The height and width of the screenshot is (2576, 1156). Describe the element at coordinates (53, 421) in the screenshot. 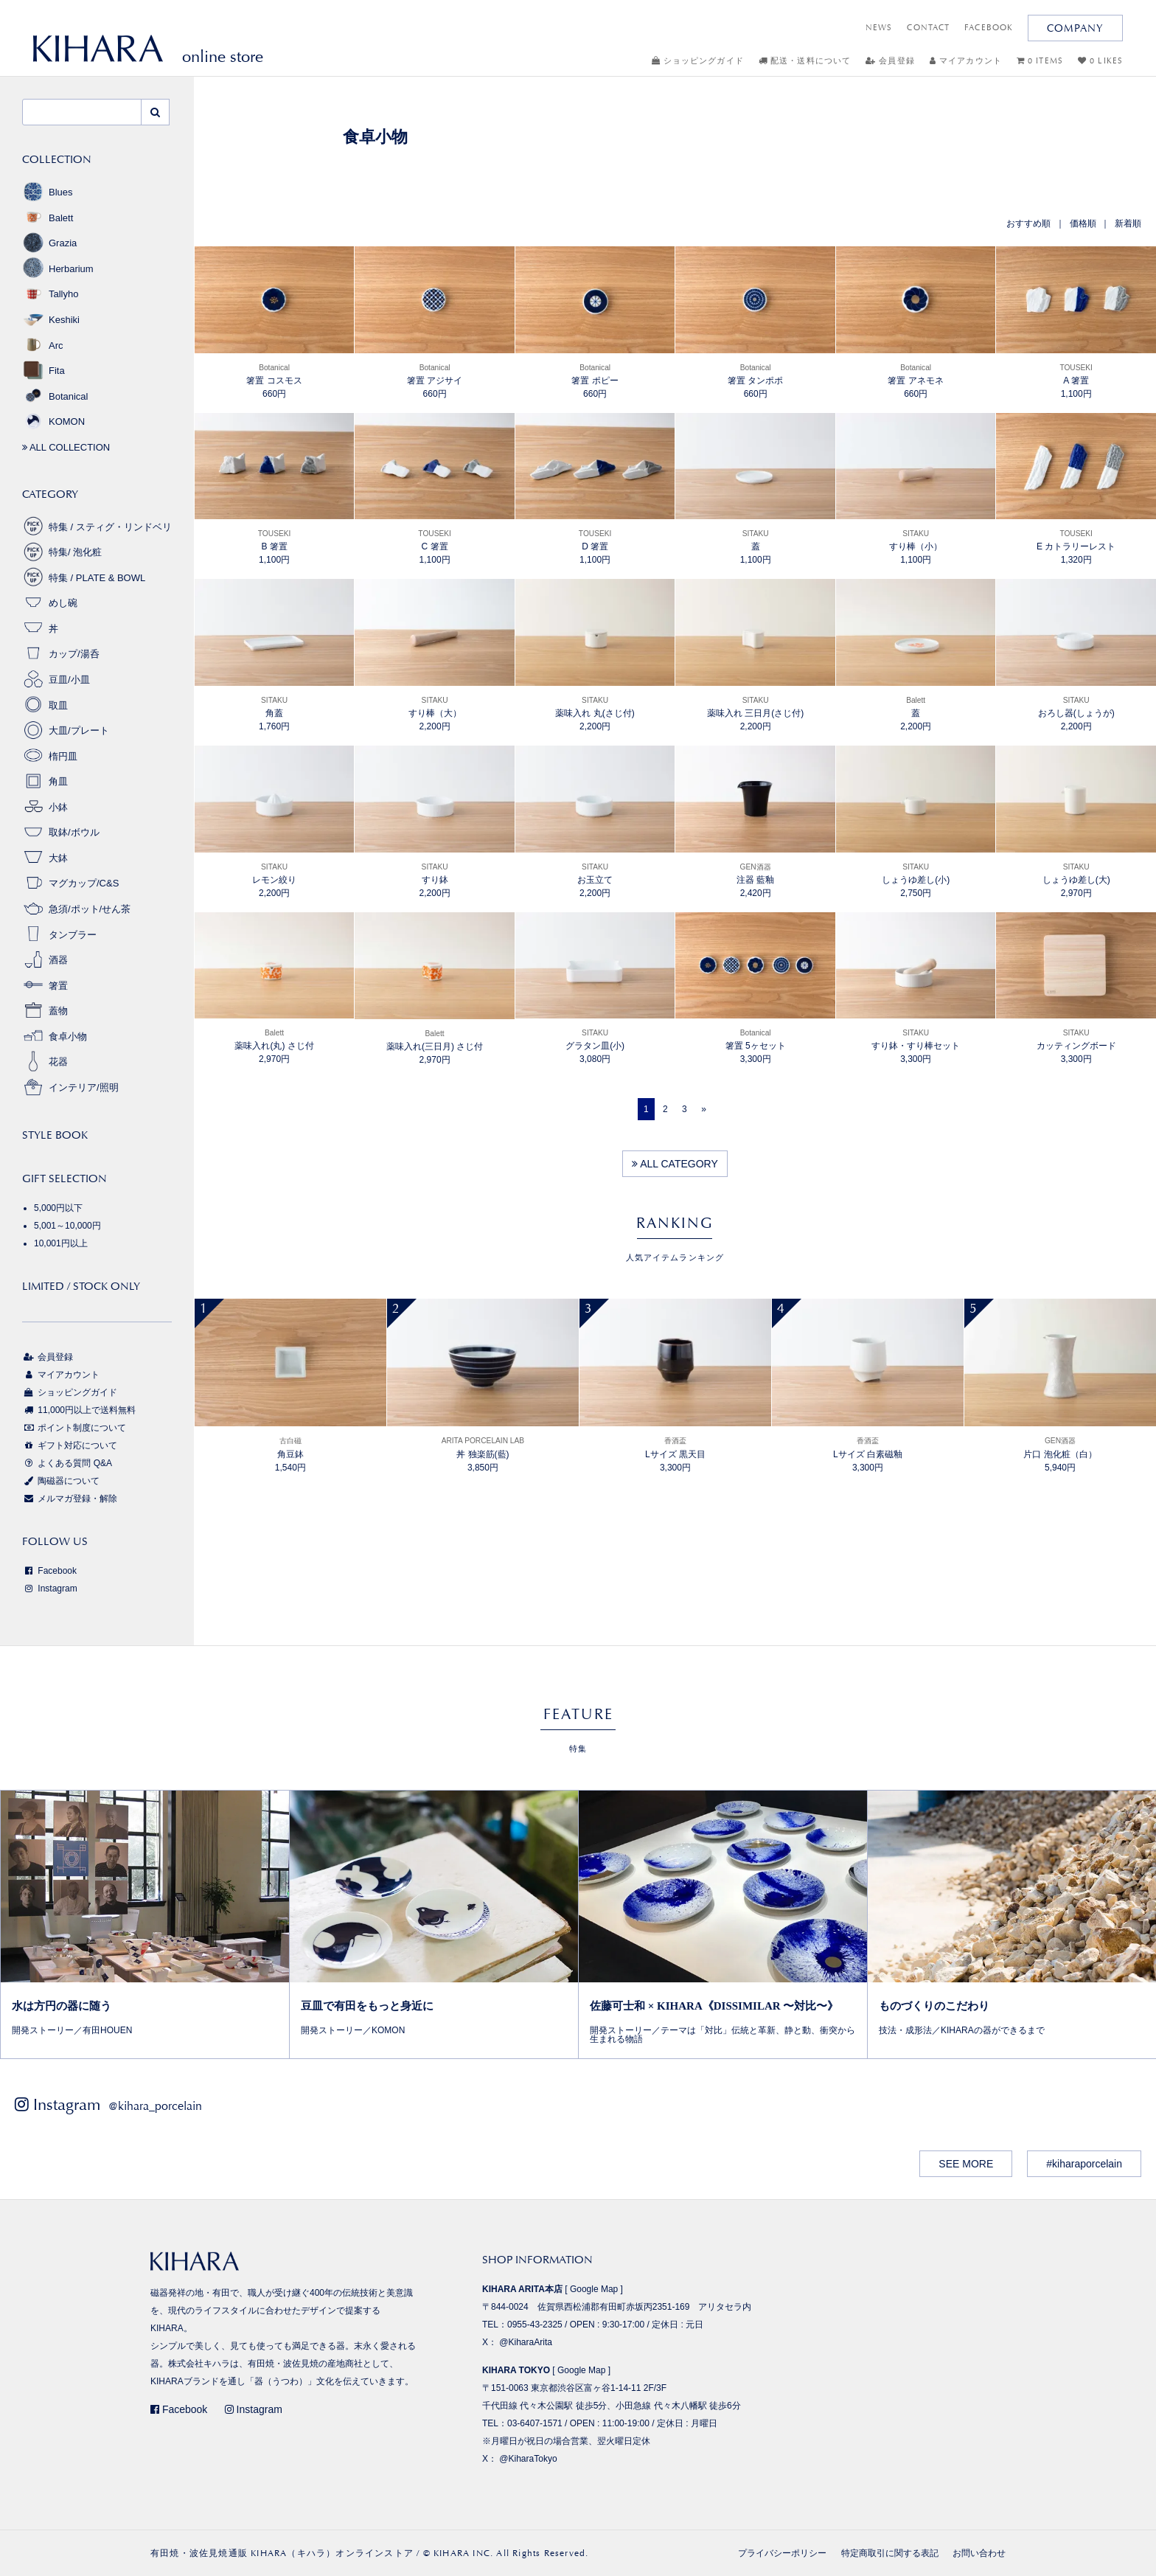

I see `KOMON` at that location.